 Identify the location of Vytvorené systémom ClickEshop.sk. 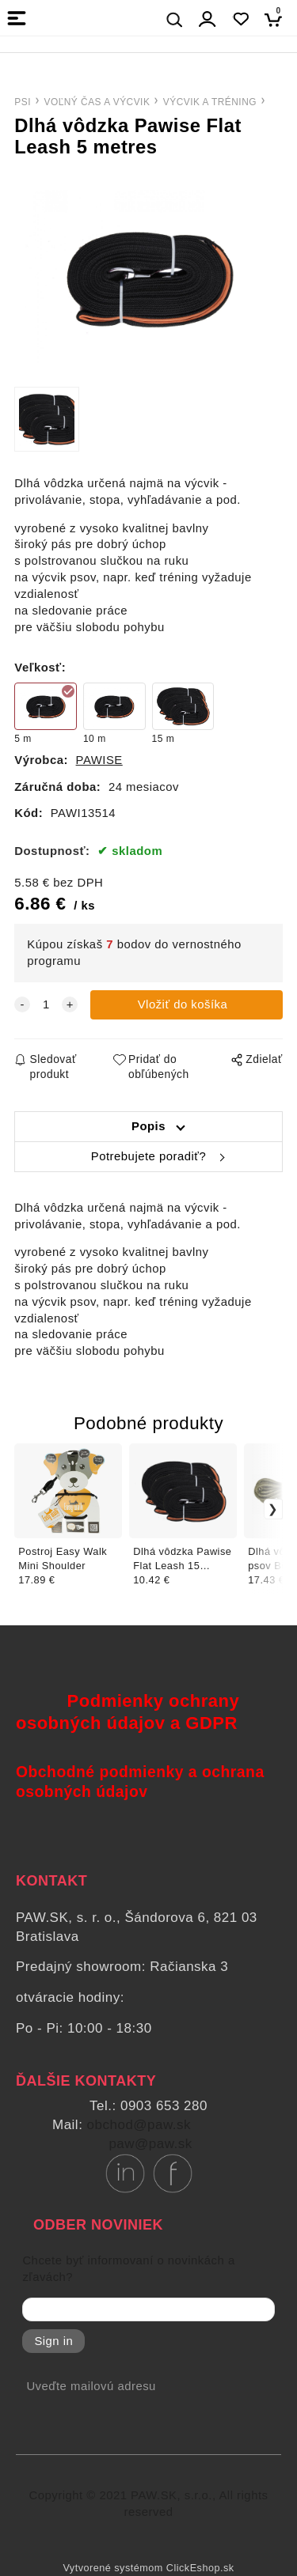
(148, 2568).